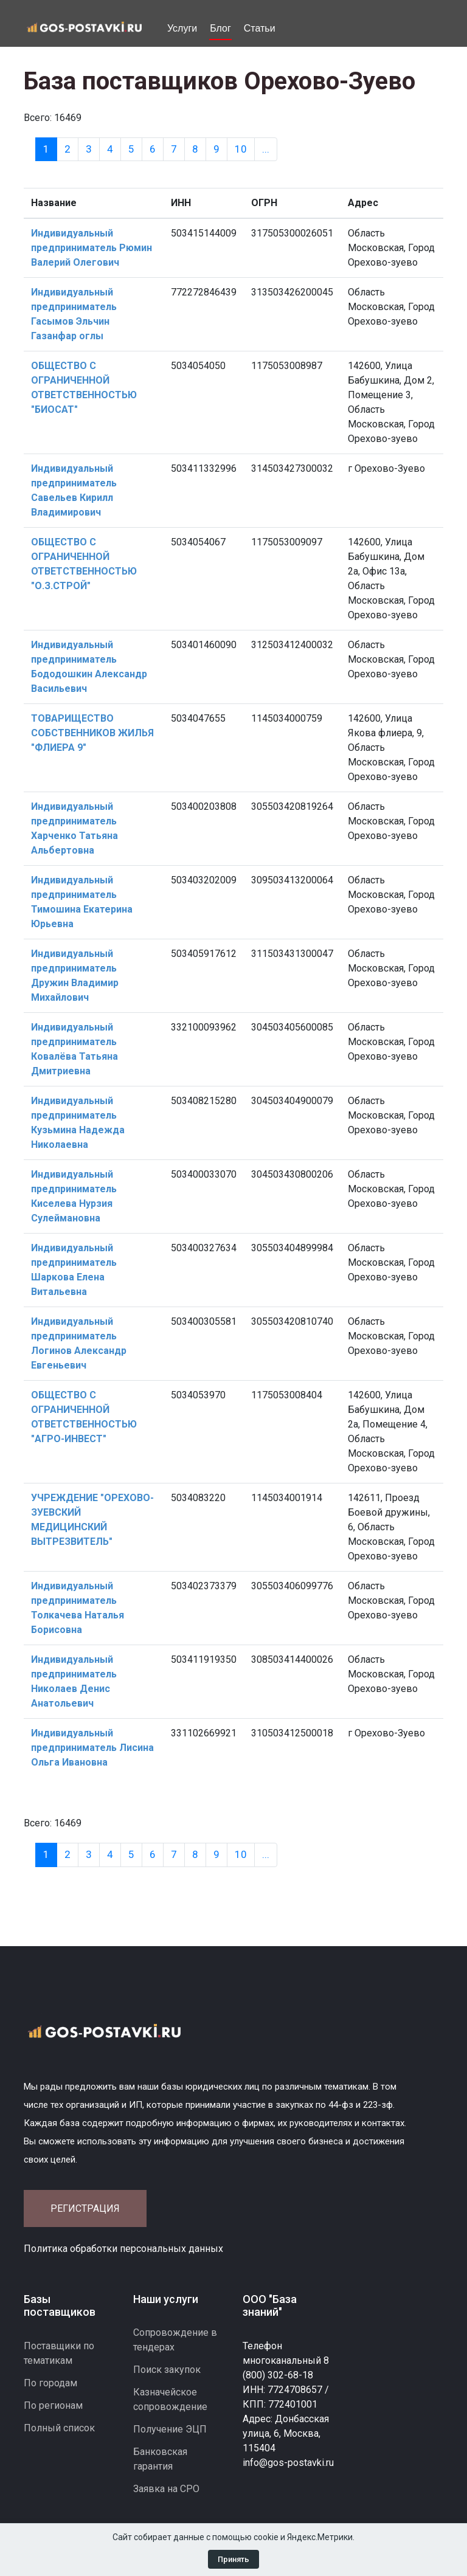 The width and height of the screenshot is (467, 2576). What do you see at coordinates (123, 2248) in the screenshot?
I see `Политика обработки персональных данных` at bounding box center [123, 2248].